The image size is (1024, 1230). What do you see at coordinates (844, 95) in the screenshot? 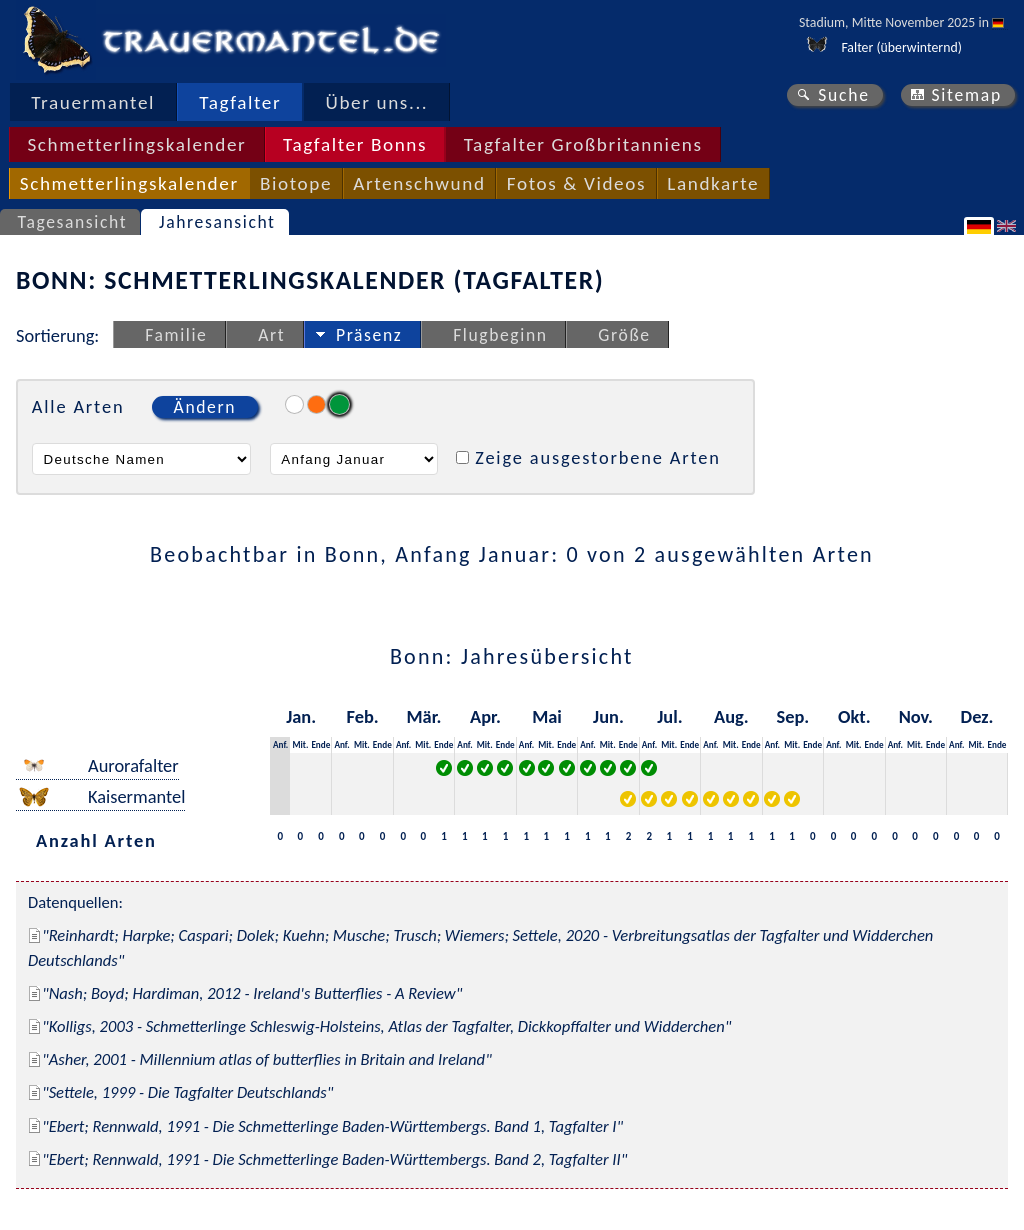
I see `Suche` at bounding box center [844, 95].